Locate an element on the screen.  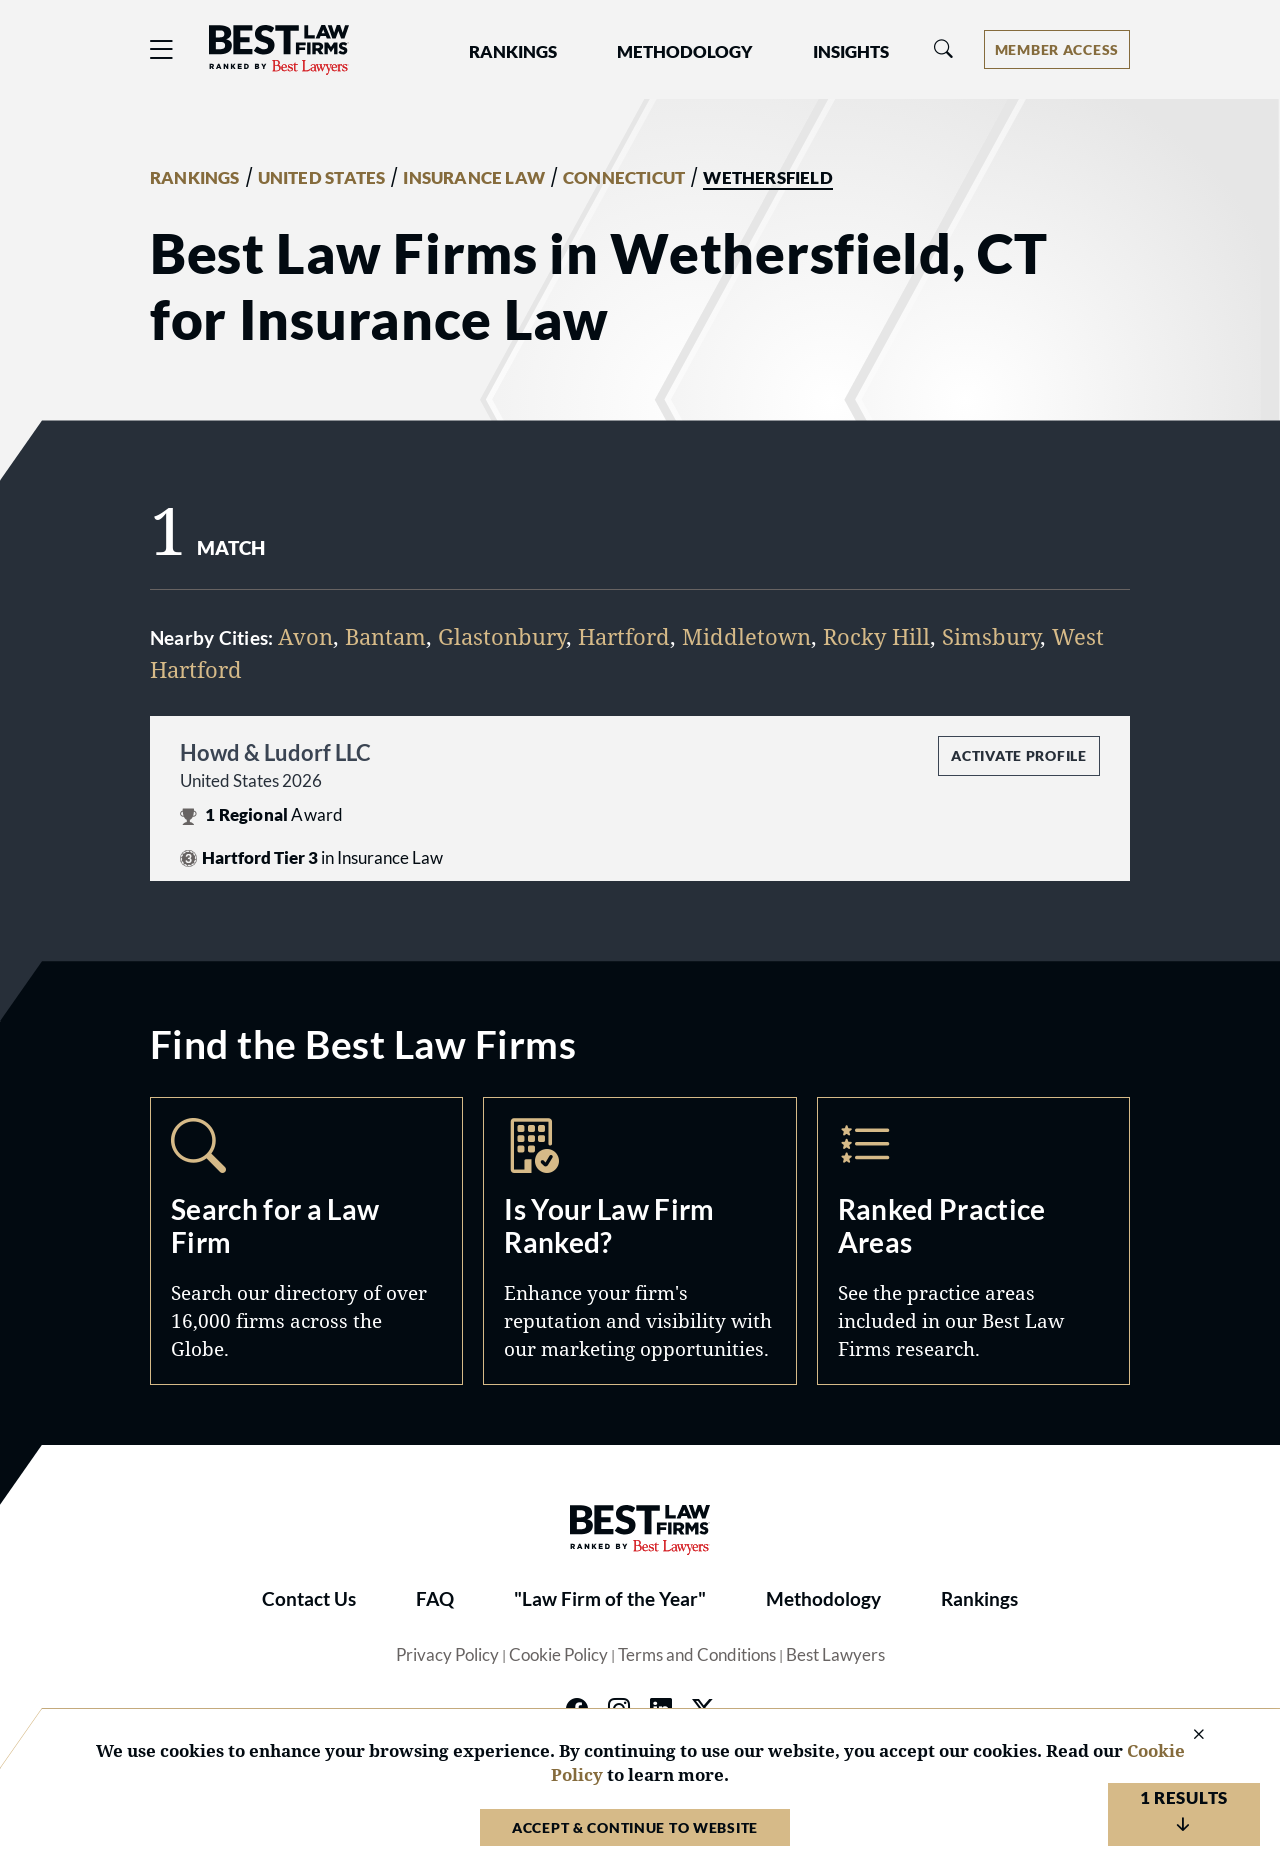
Privacy Policy is located at coordinates (447, 1655).